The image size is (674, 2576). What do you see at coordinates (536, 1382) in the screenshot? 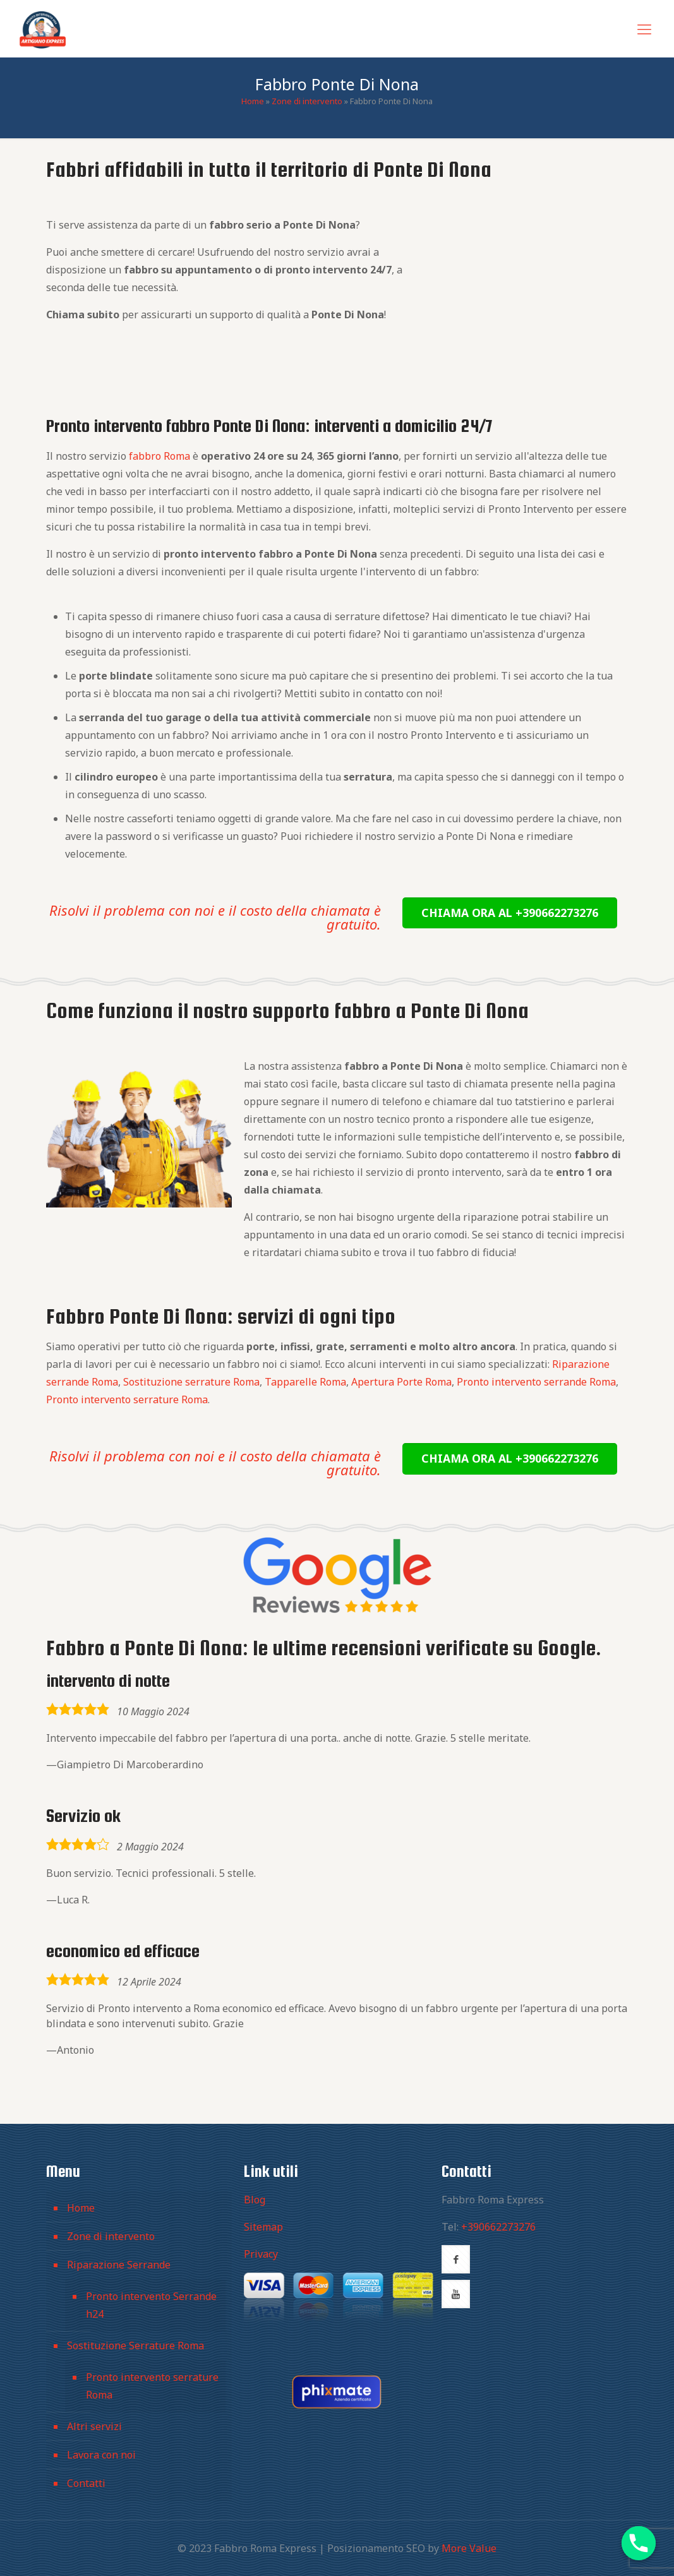
I see `Pronto intervento serrande Roma` at bounding box center [536, 1382].